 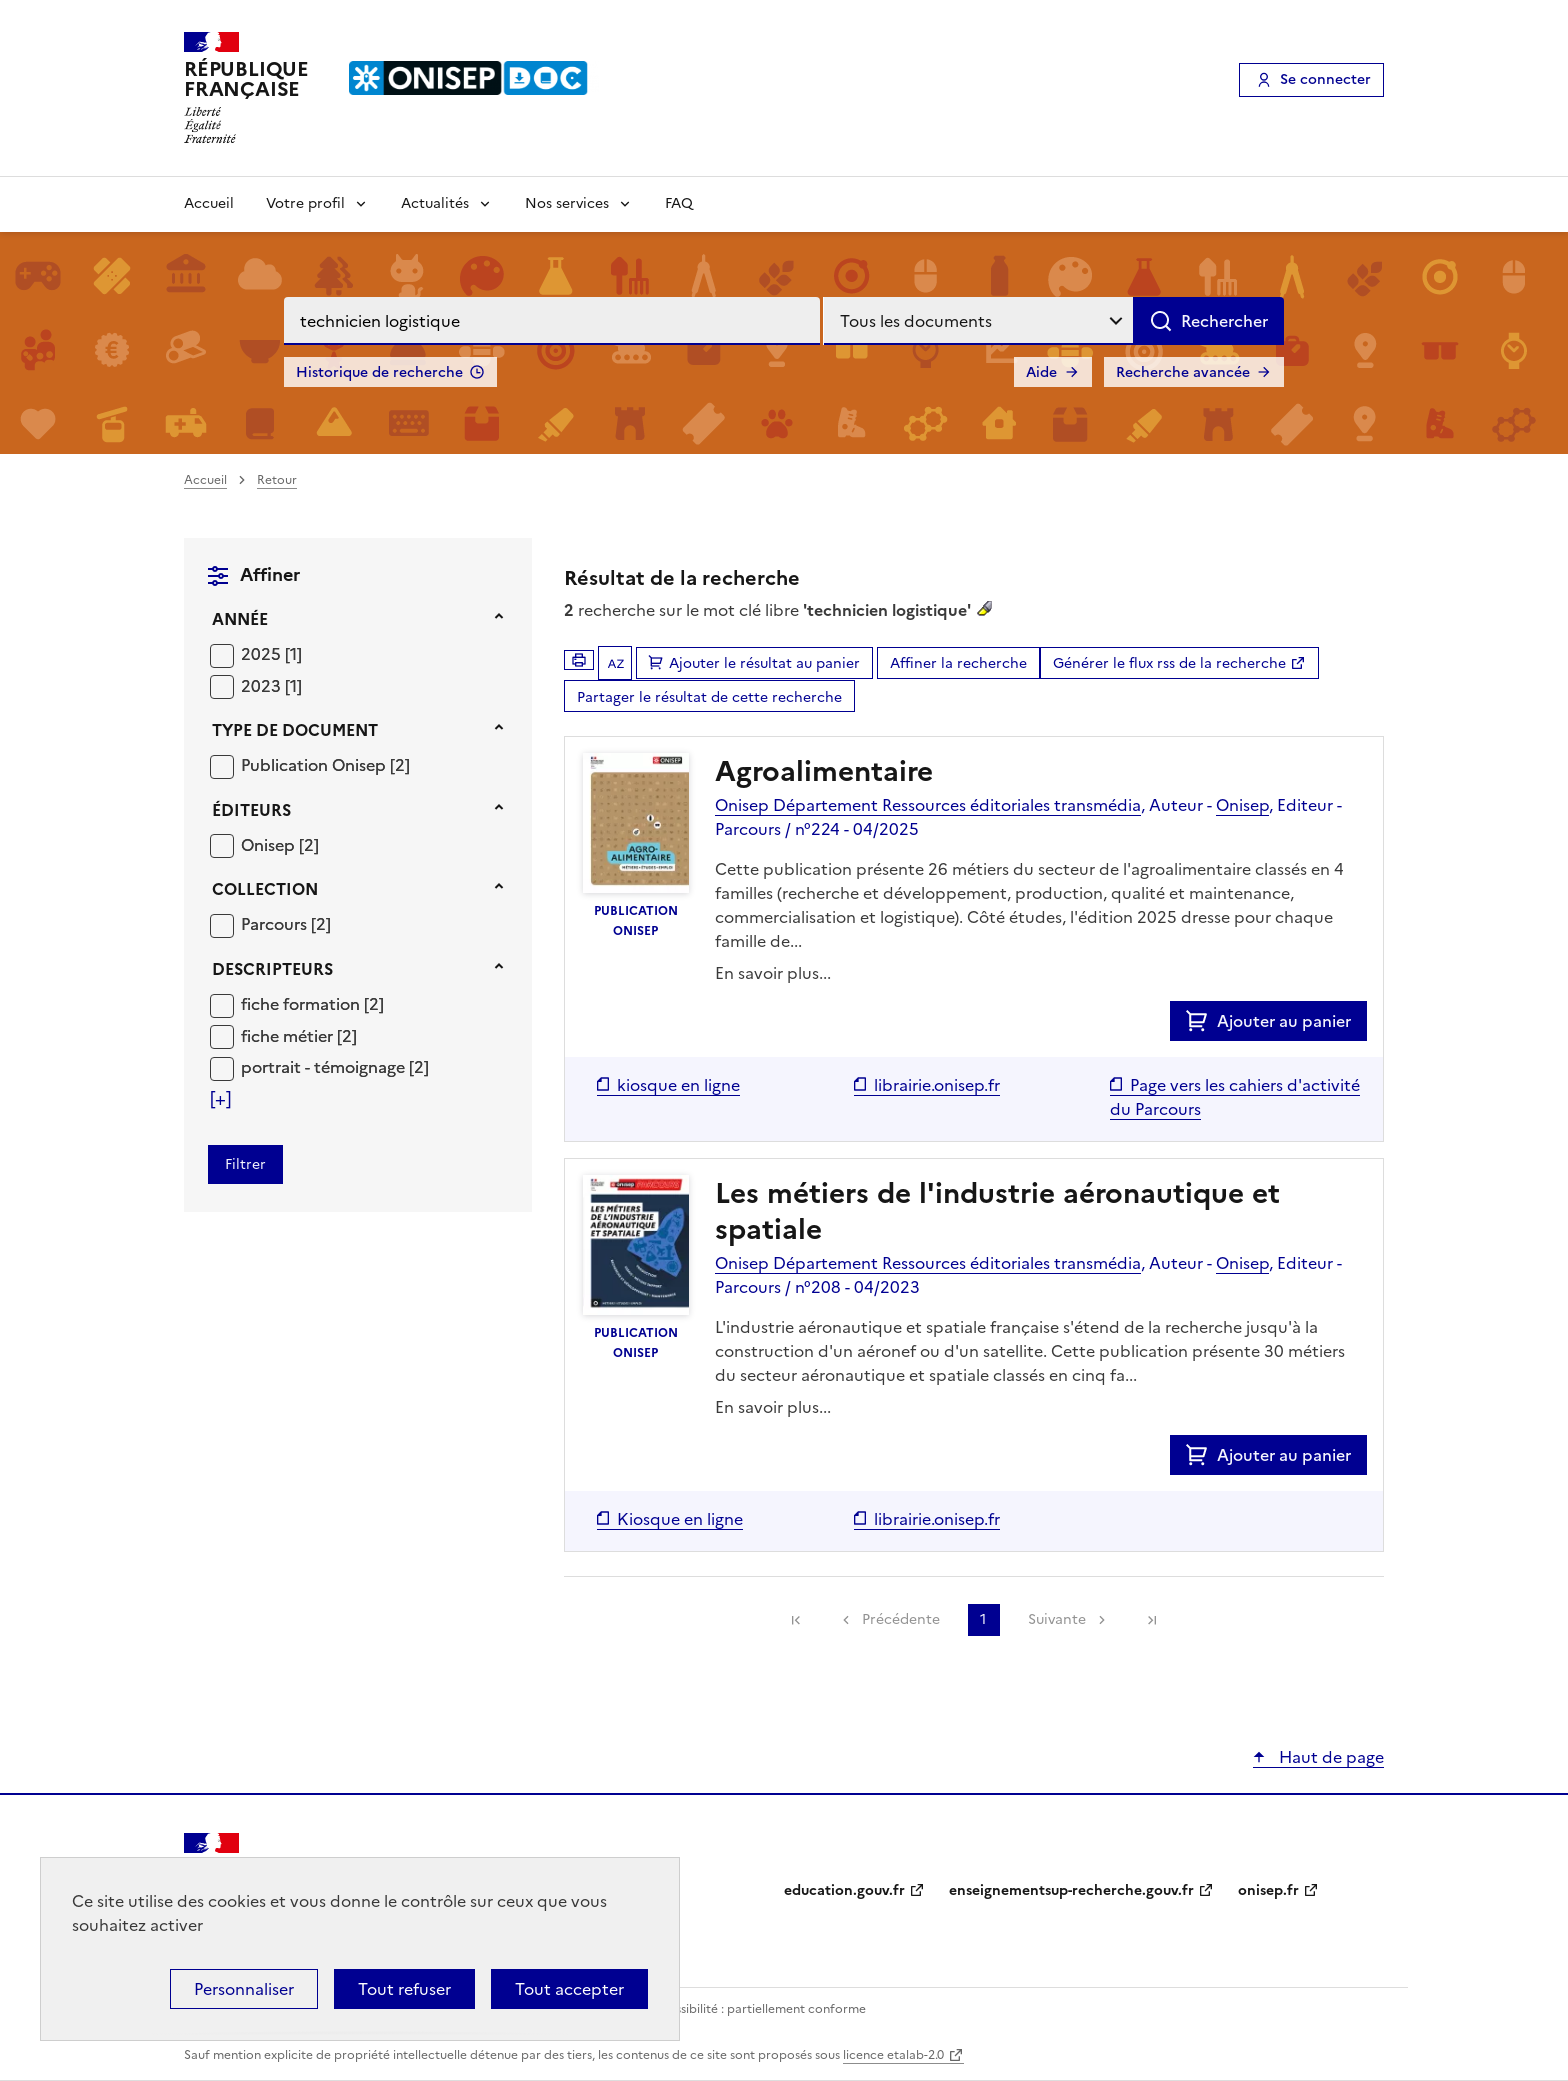 What do you see at coordinates (773, 973) in the screenshot?
I see `En savoir plus...` at bounding box center [773, 973].